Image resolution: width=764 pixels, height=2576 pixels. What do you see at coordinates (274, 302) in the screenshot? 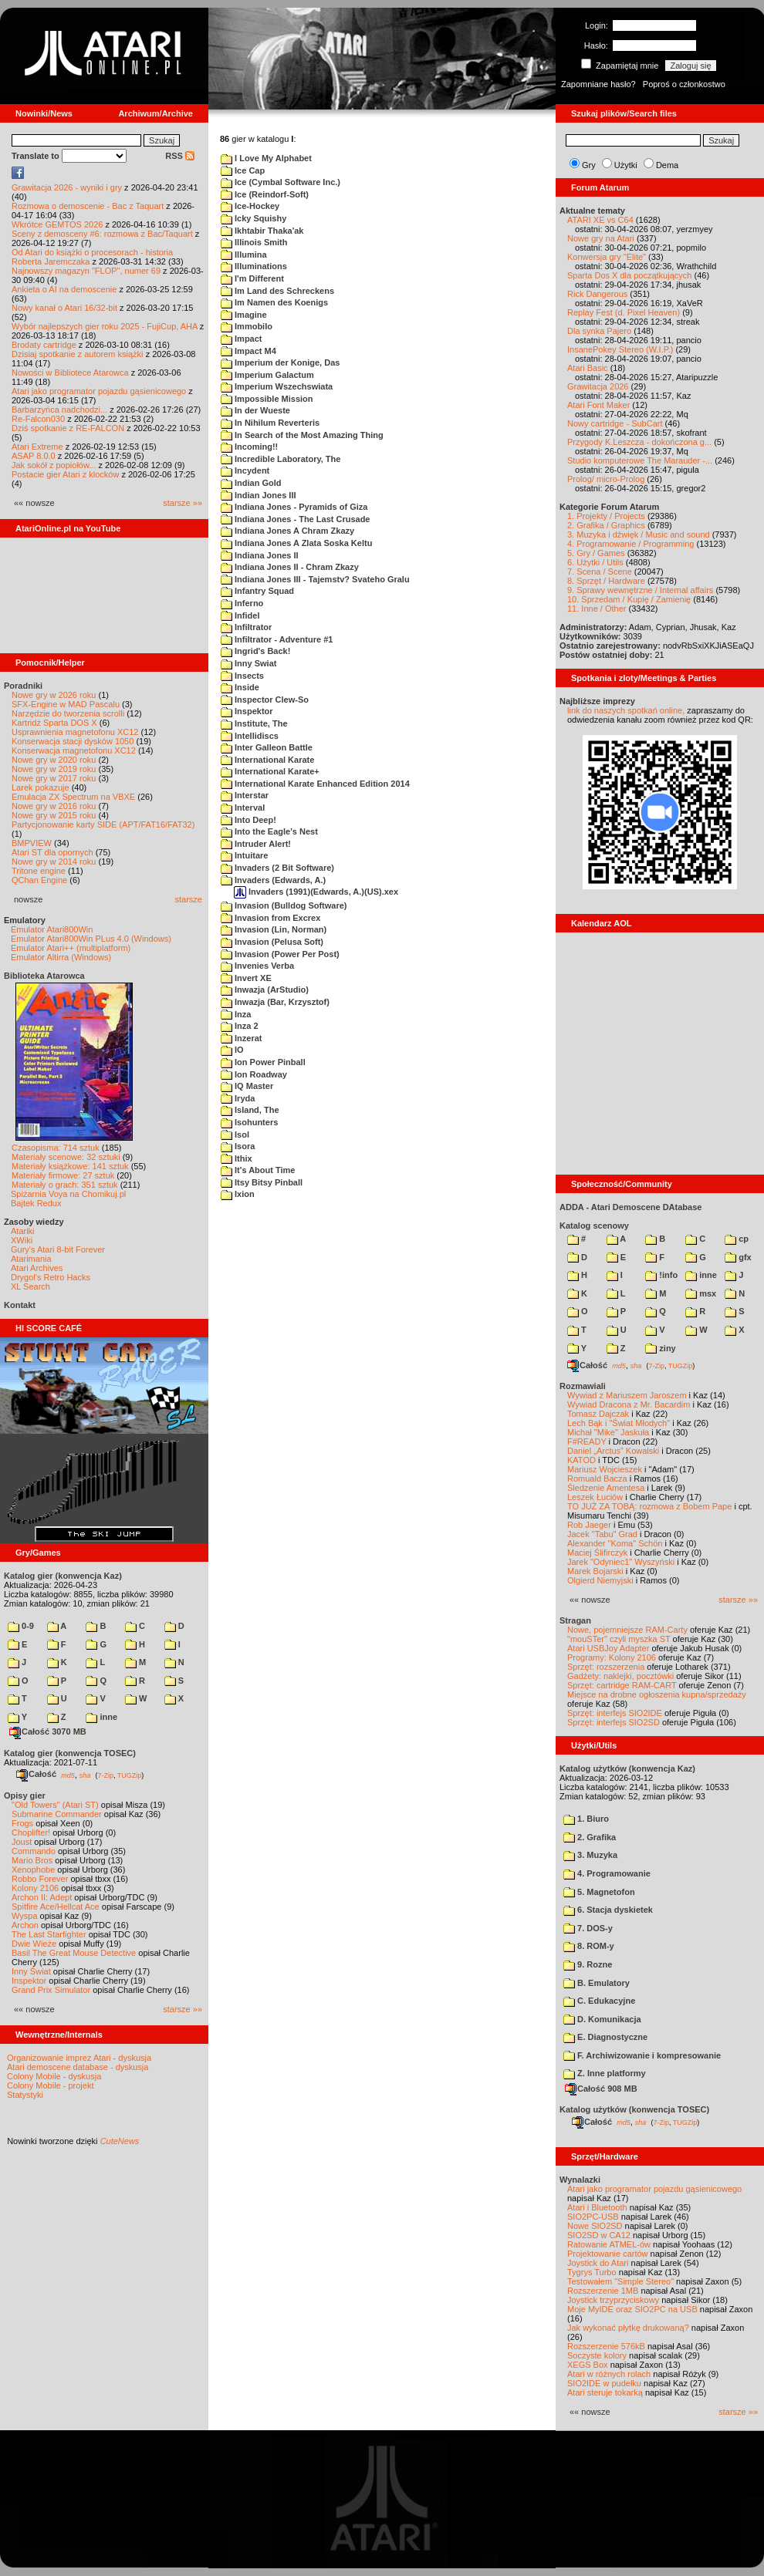
I see `Im Namen des Koenigs` at bounding box center [274, 302].